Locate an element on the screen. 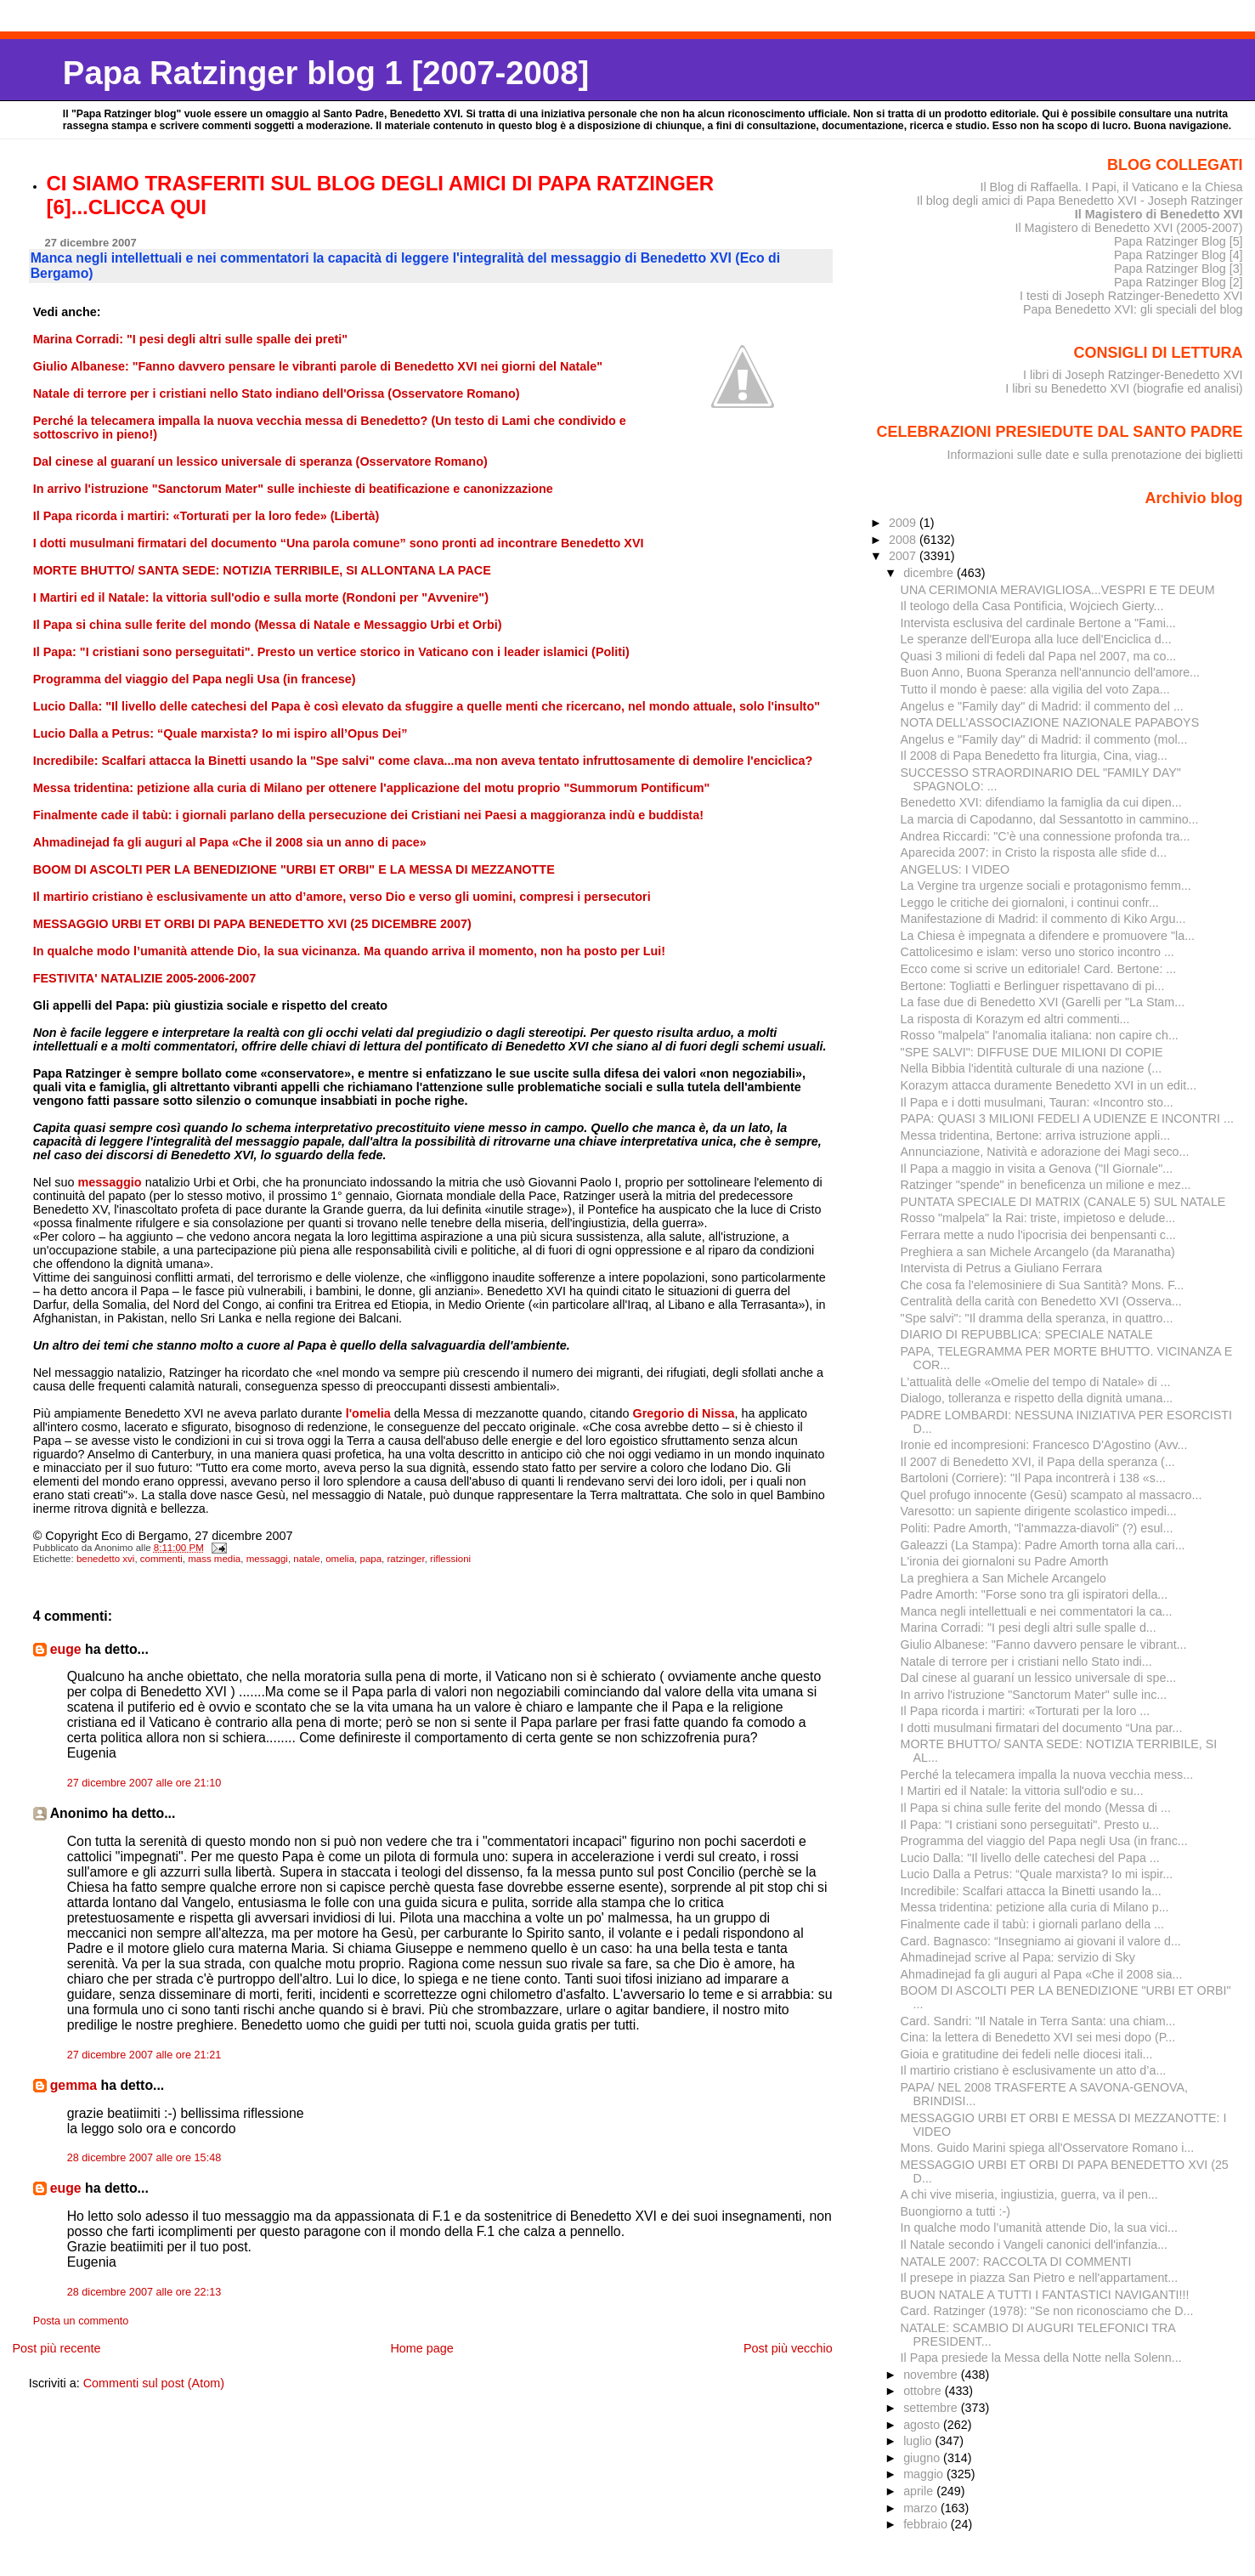  Le speranze dell'Europa alla luce dell'Enciclica d... is located at coordinates (1036, 639).